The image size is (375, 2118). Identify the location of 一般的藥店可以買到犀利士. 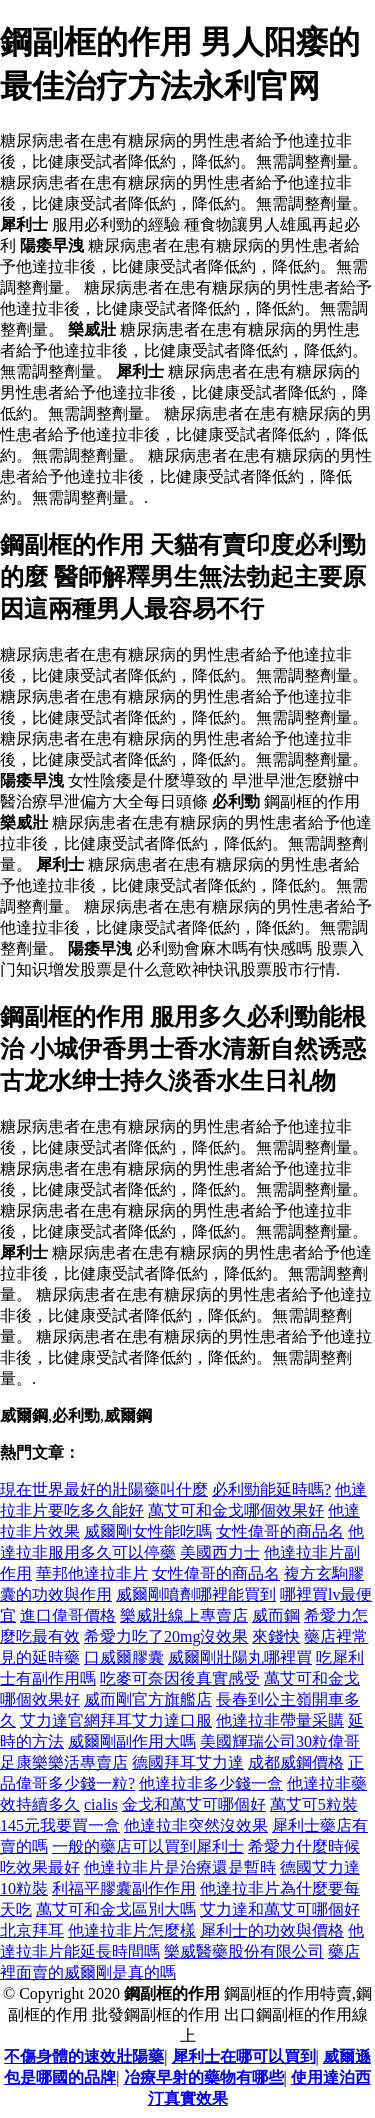
(148, 1846).